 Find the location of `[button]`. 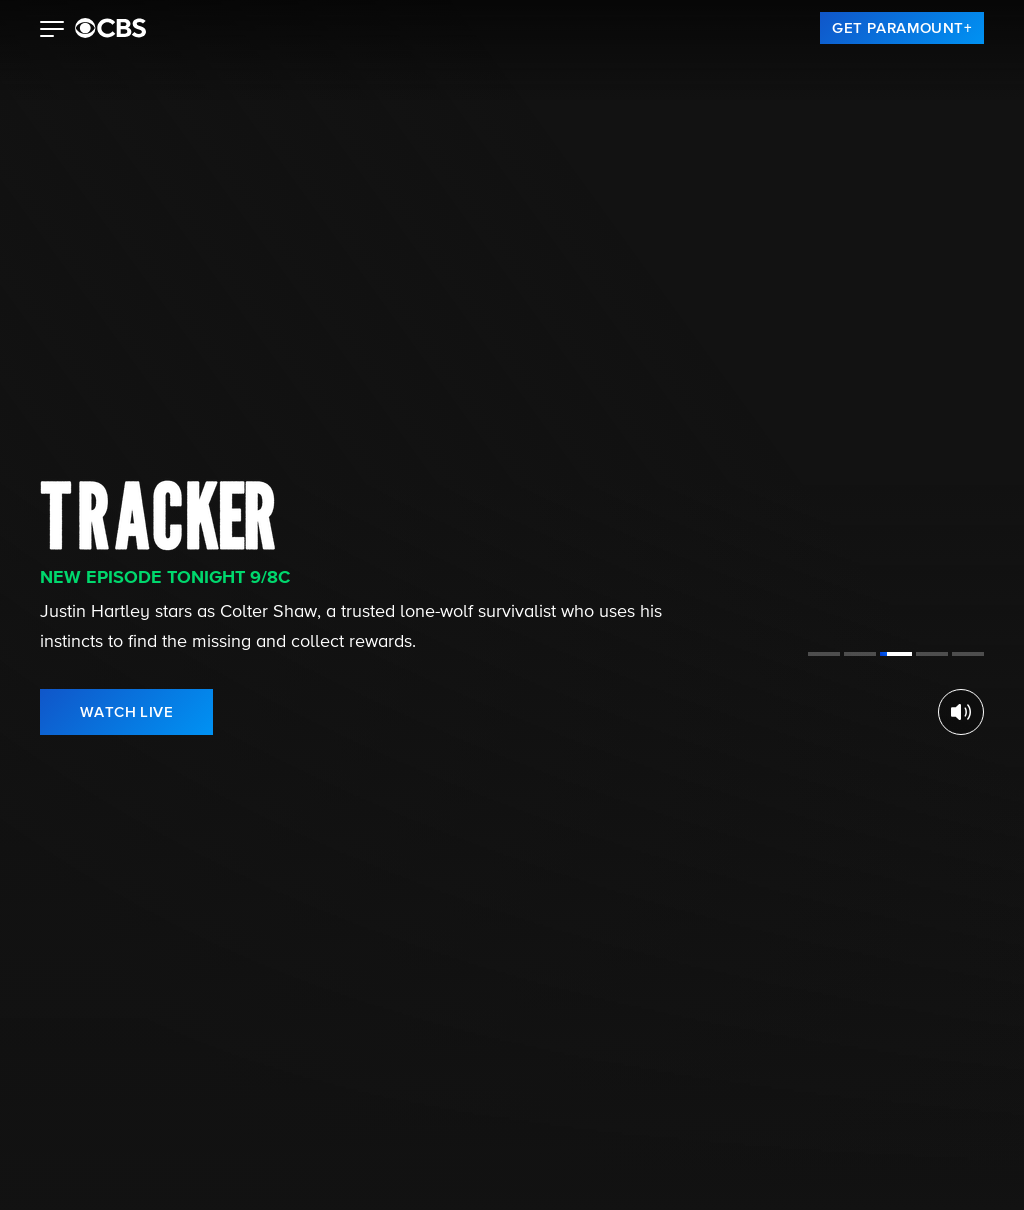

[button] is located at coordinates (52, 31).